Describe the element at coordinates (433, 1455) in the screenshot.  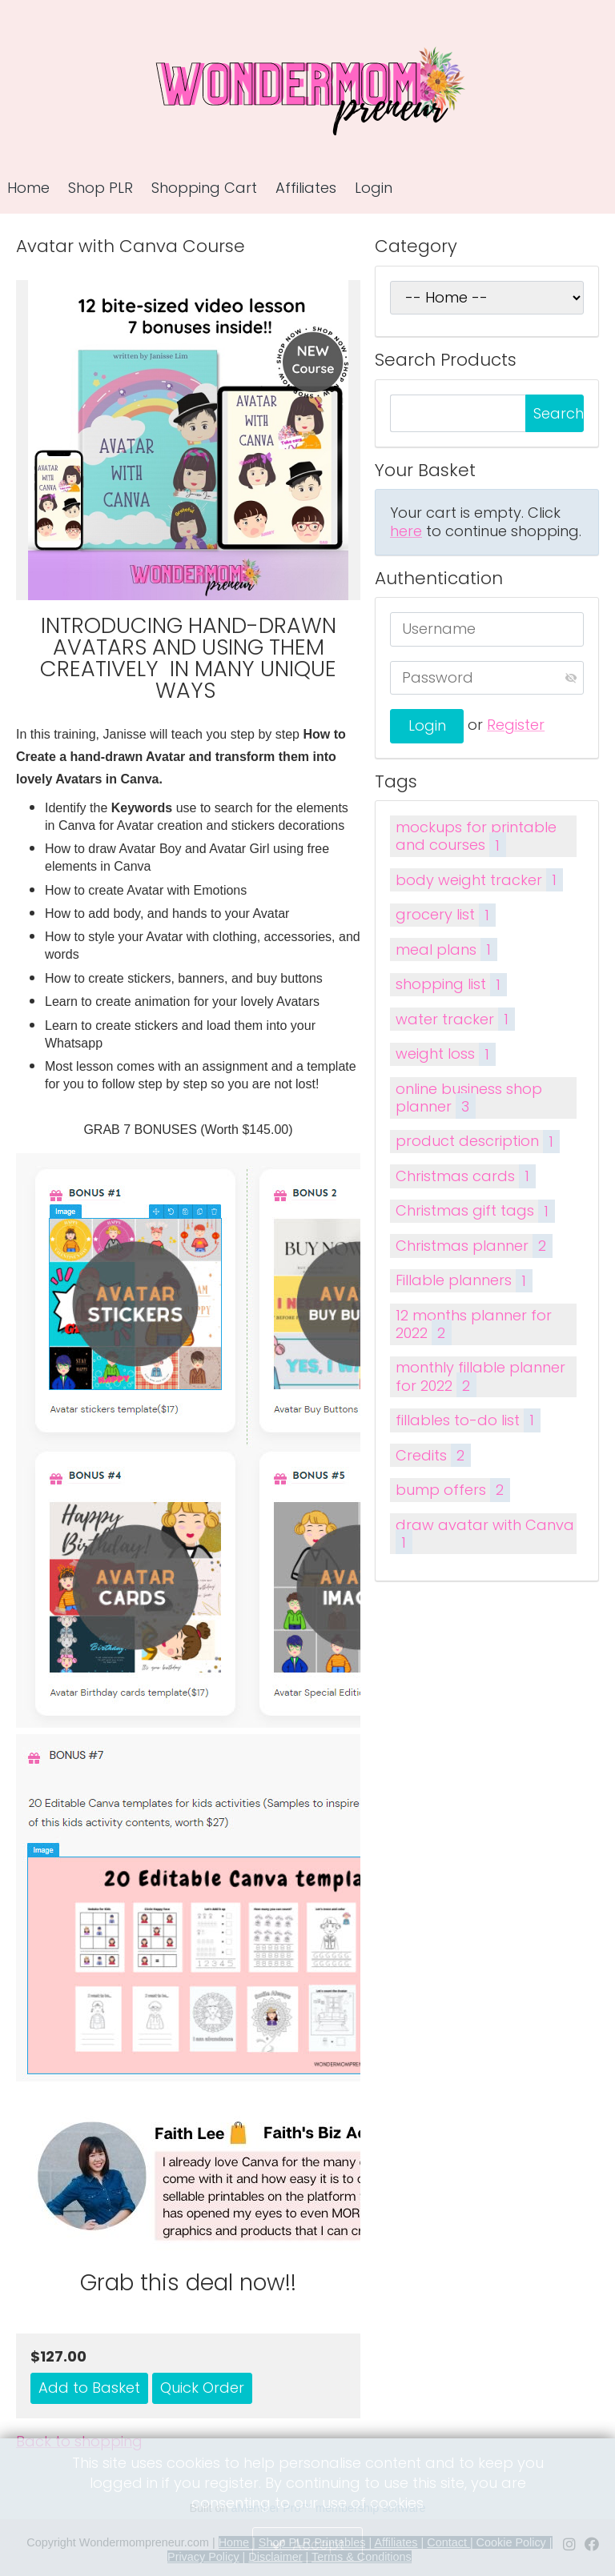
I see `Credits` at that location.